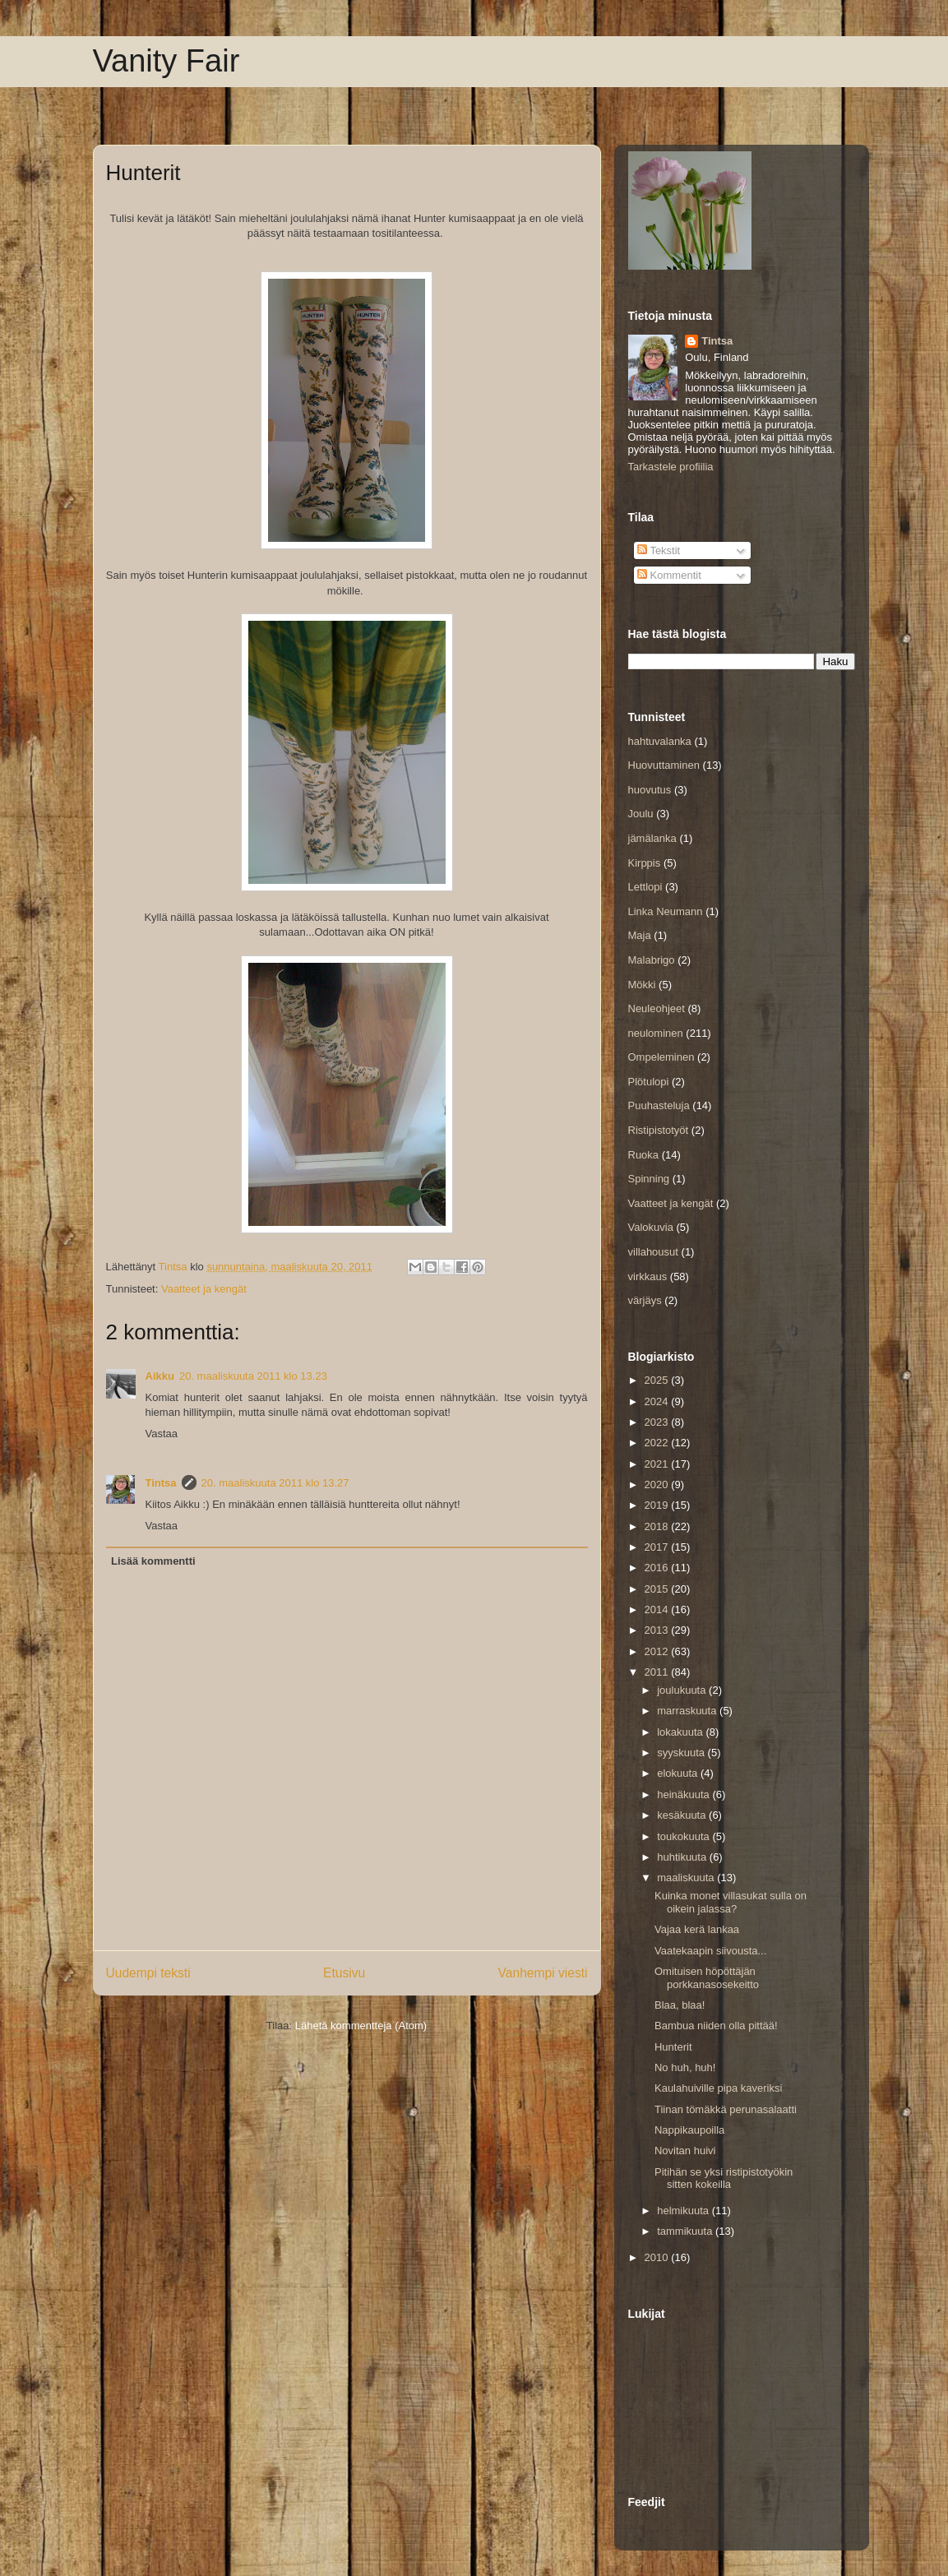 The width and height of the screenshot is (948, 2576). Describe the element at coordinates (688, 1710) in the screenshot. I see `marraskuuta` at that location.